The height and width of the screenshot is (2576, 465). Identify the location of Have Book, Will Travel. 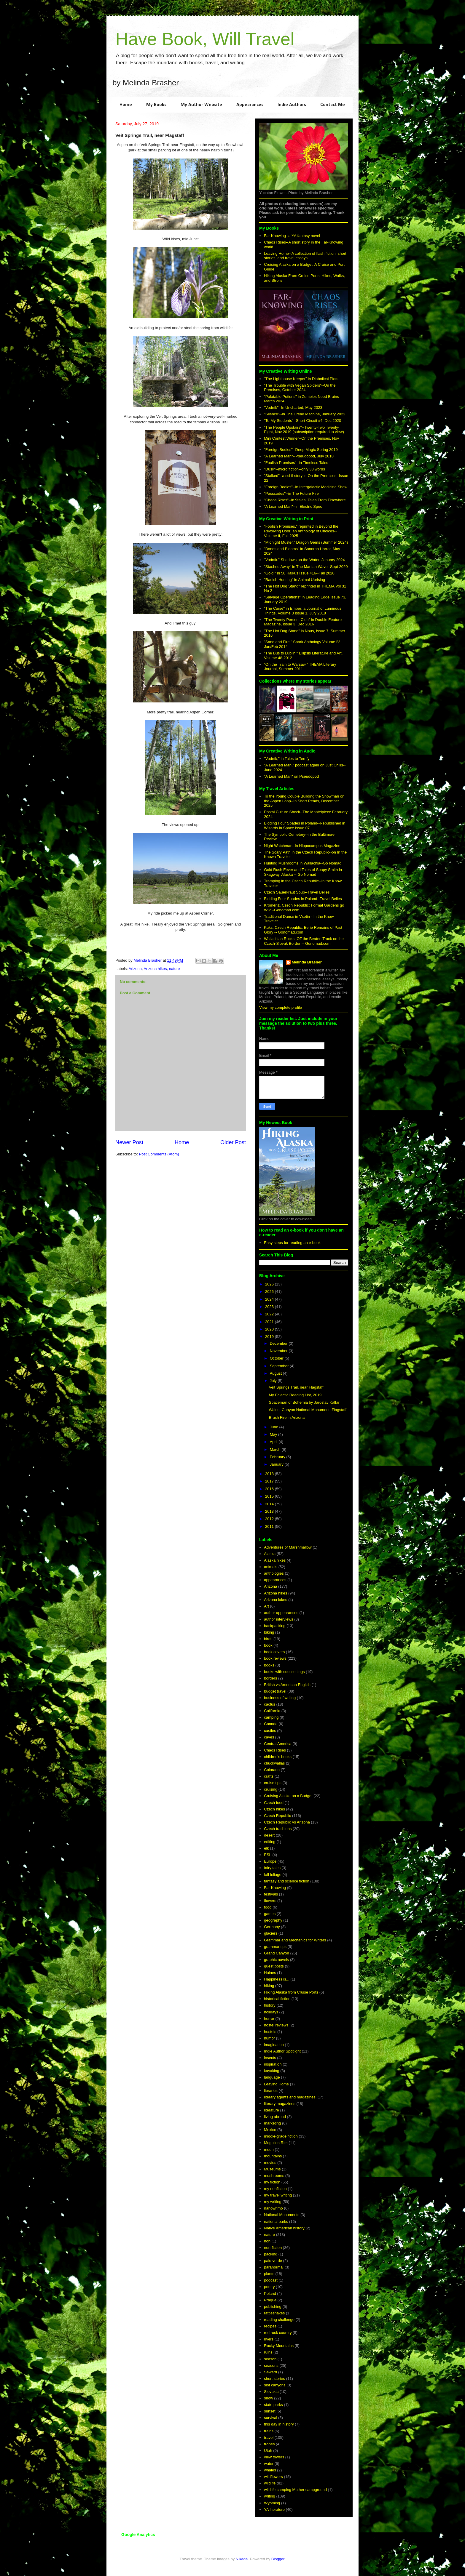
(204, 39).